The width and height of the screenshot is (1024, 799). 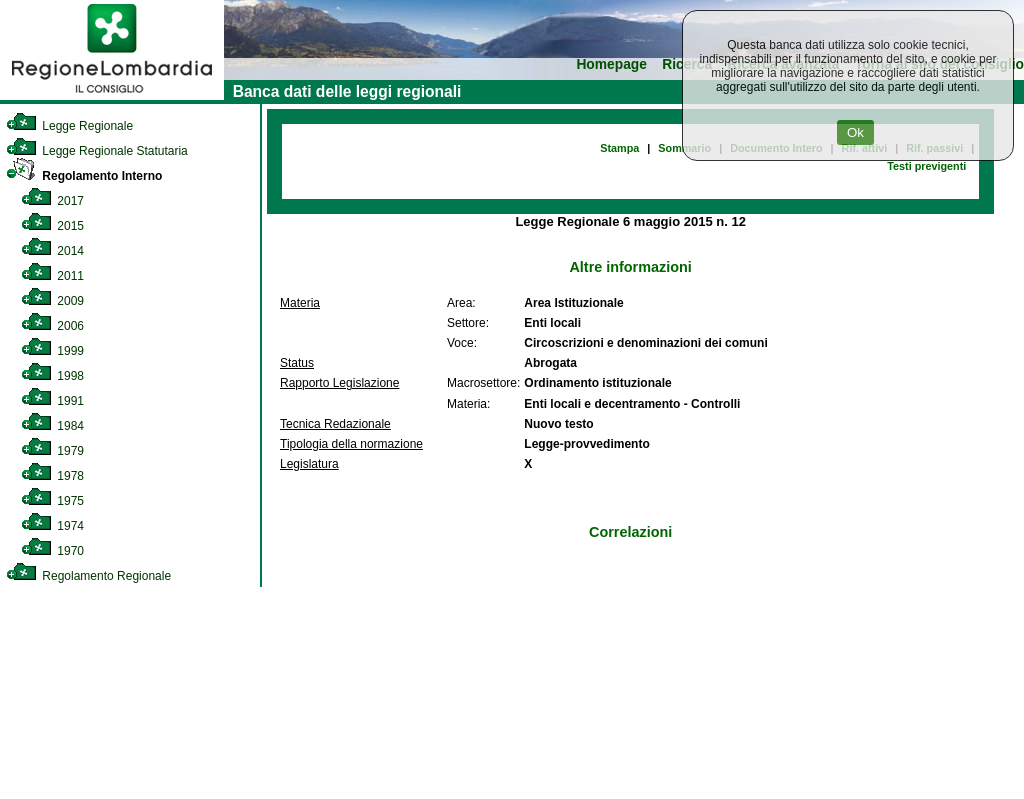 What do you see at coordinates (52, 251) in the screenshot?
I see `2014 [link]` at bounding box center [52, 251].